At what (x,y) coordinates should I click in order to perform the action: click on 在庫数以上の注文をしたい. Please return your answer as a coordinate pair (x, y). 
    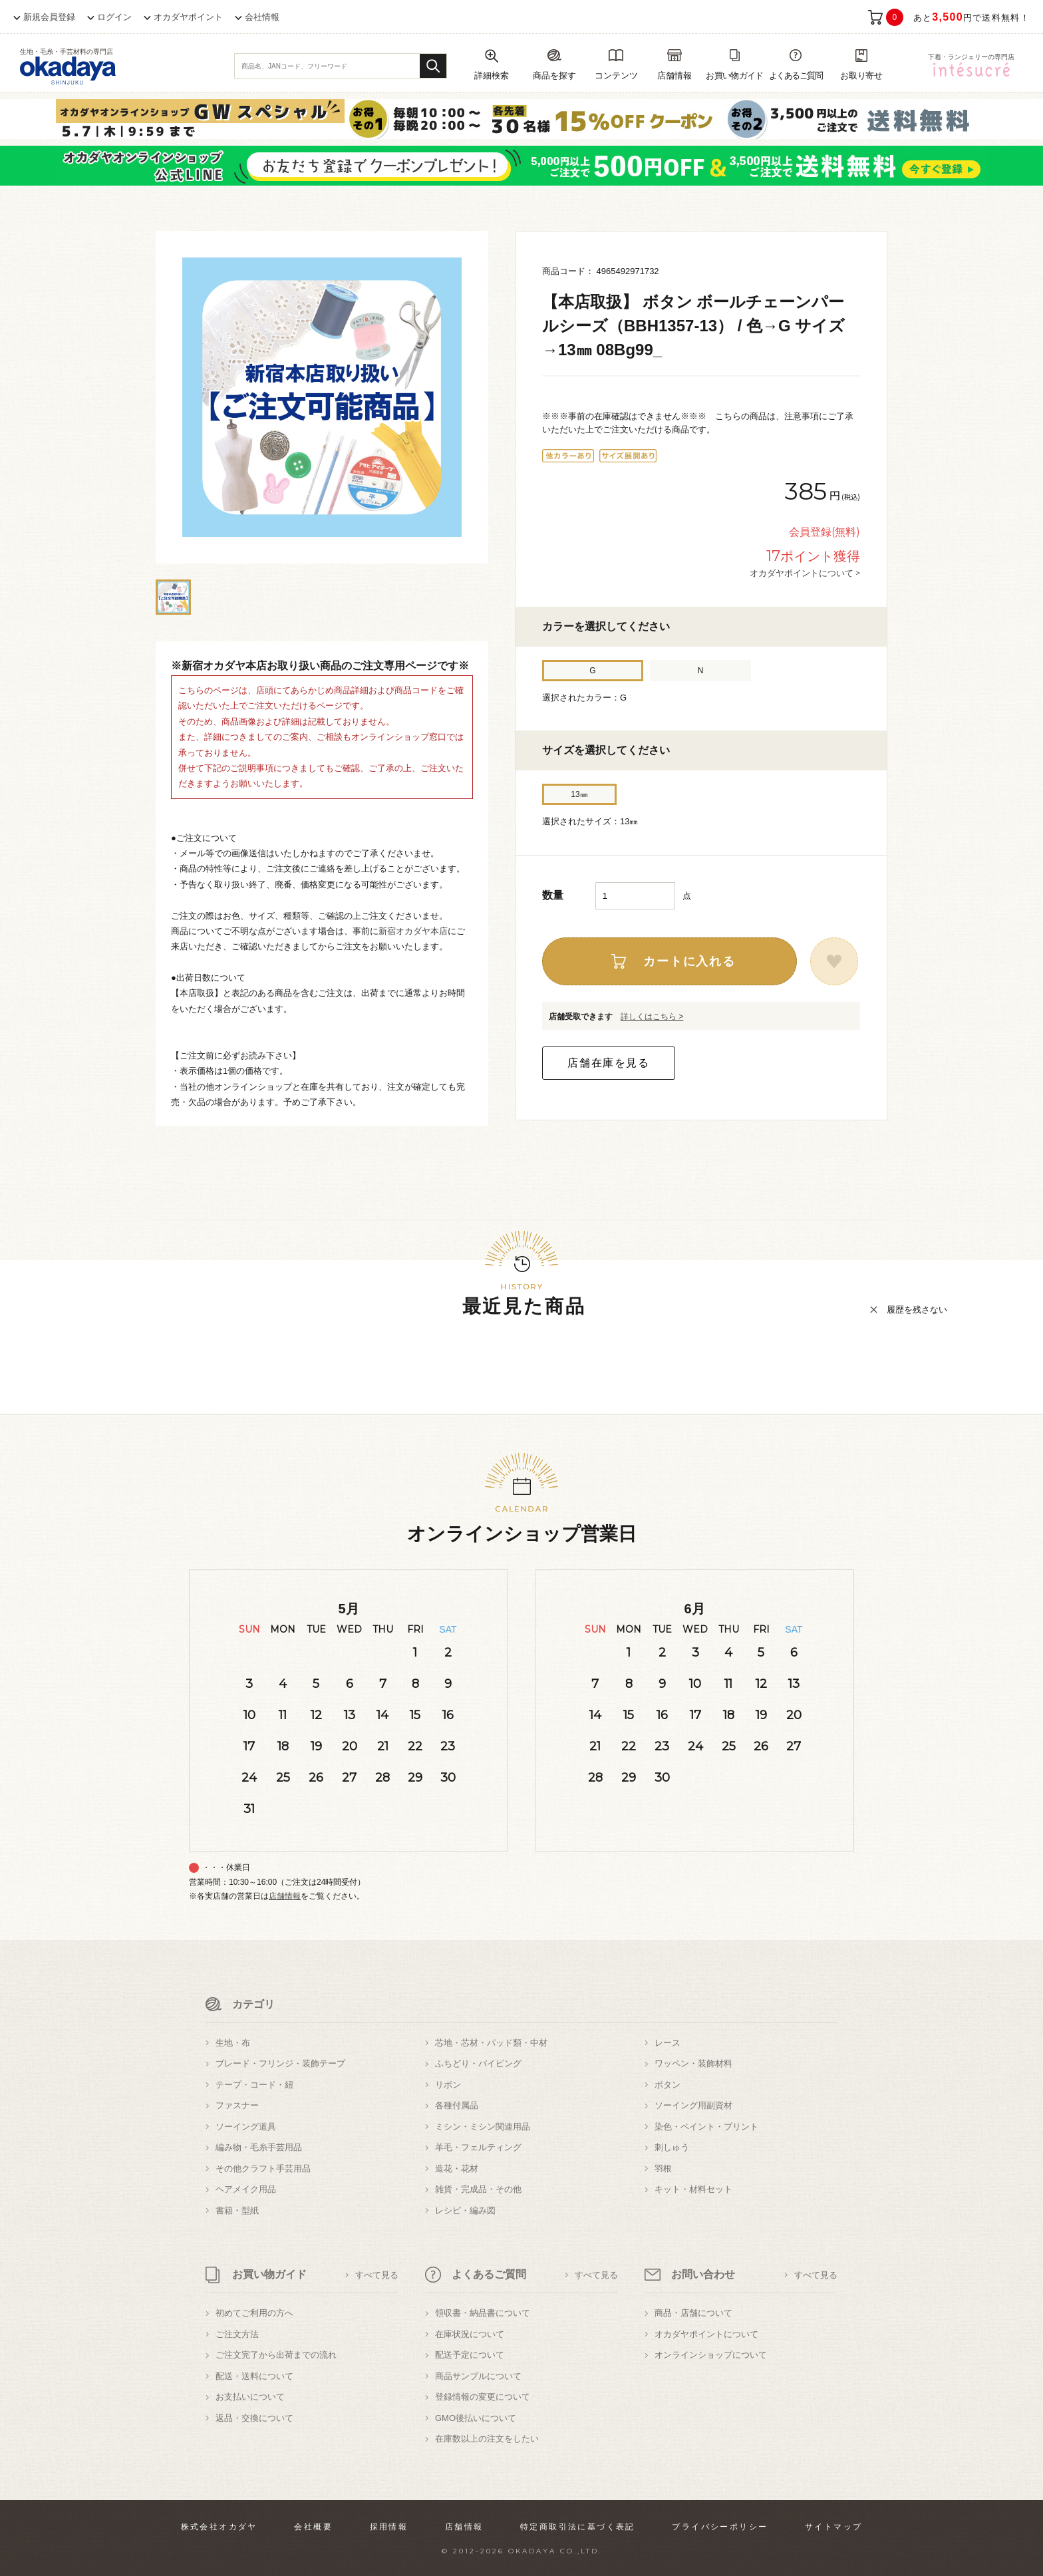
    Looking at the image, I should click on (487, 2439).